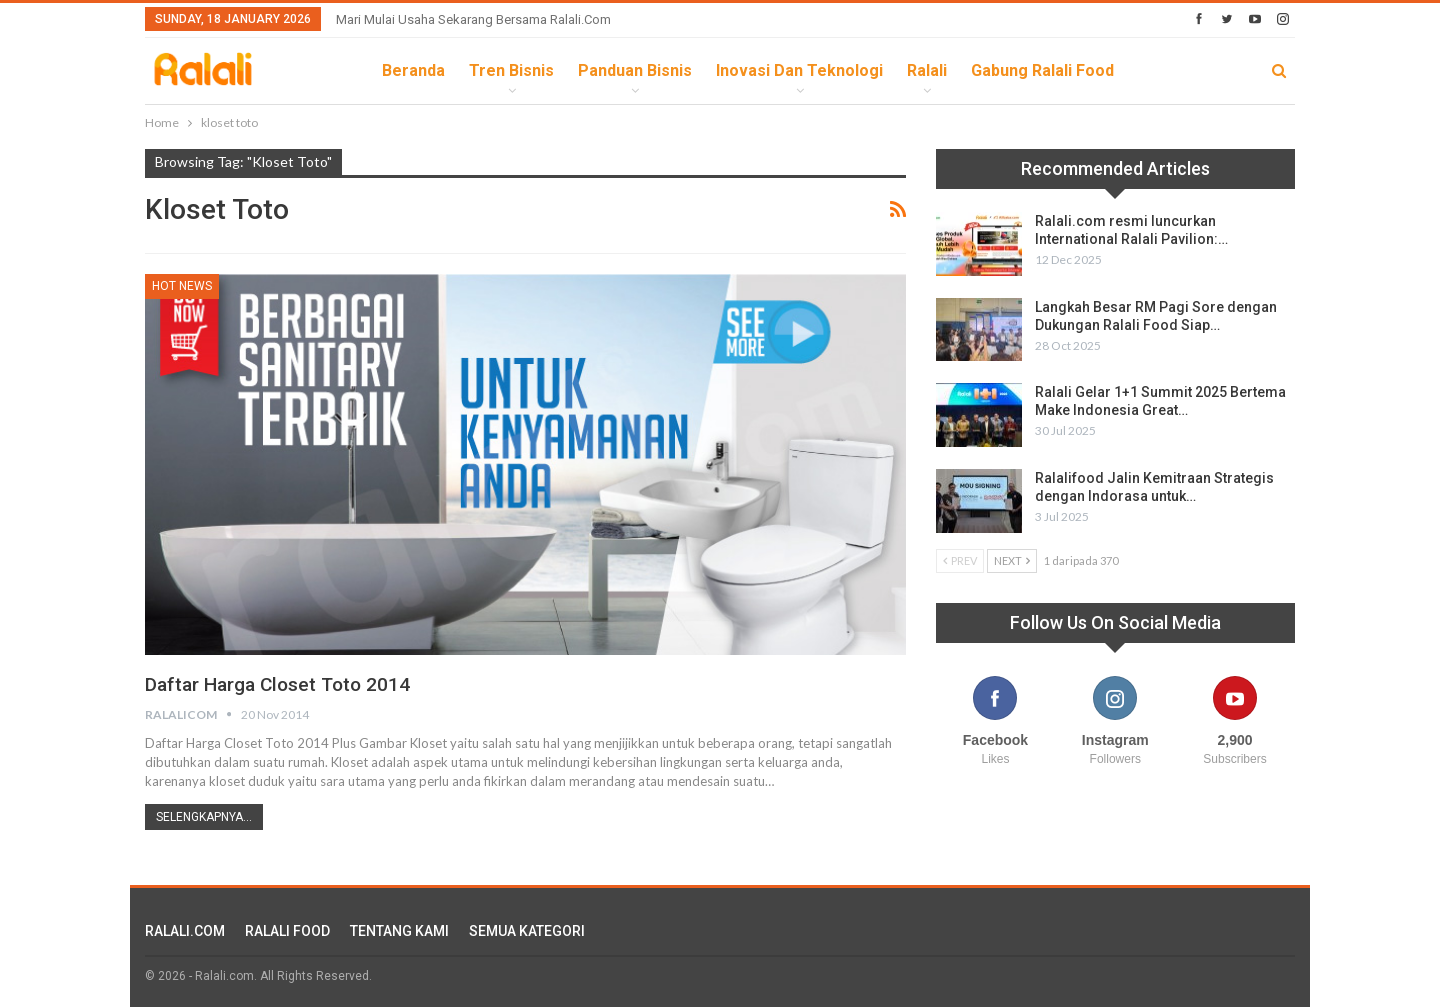  Describe the element at coordinates (287, 931) in the screenshot. I see `RALALI FOOD` at that location.